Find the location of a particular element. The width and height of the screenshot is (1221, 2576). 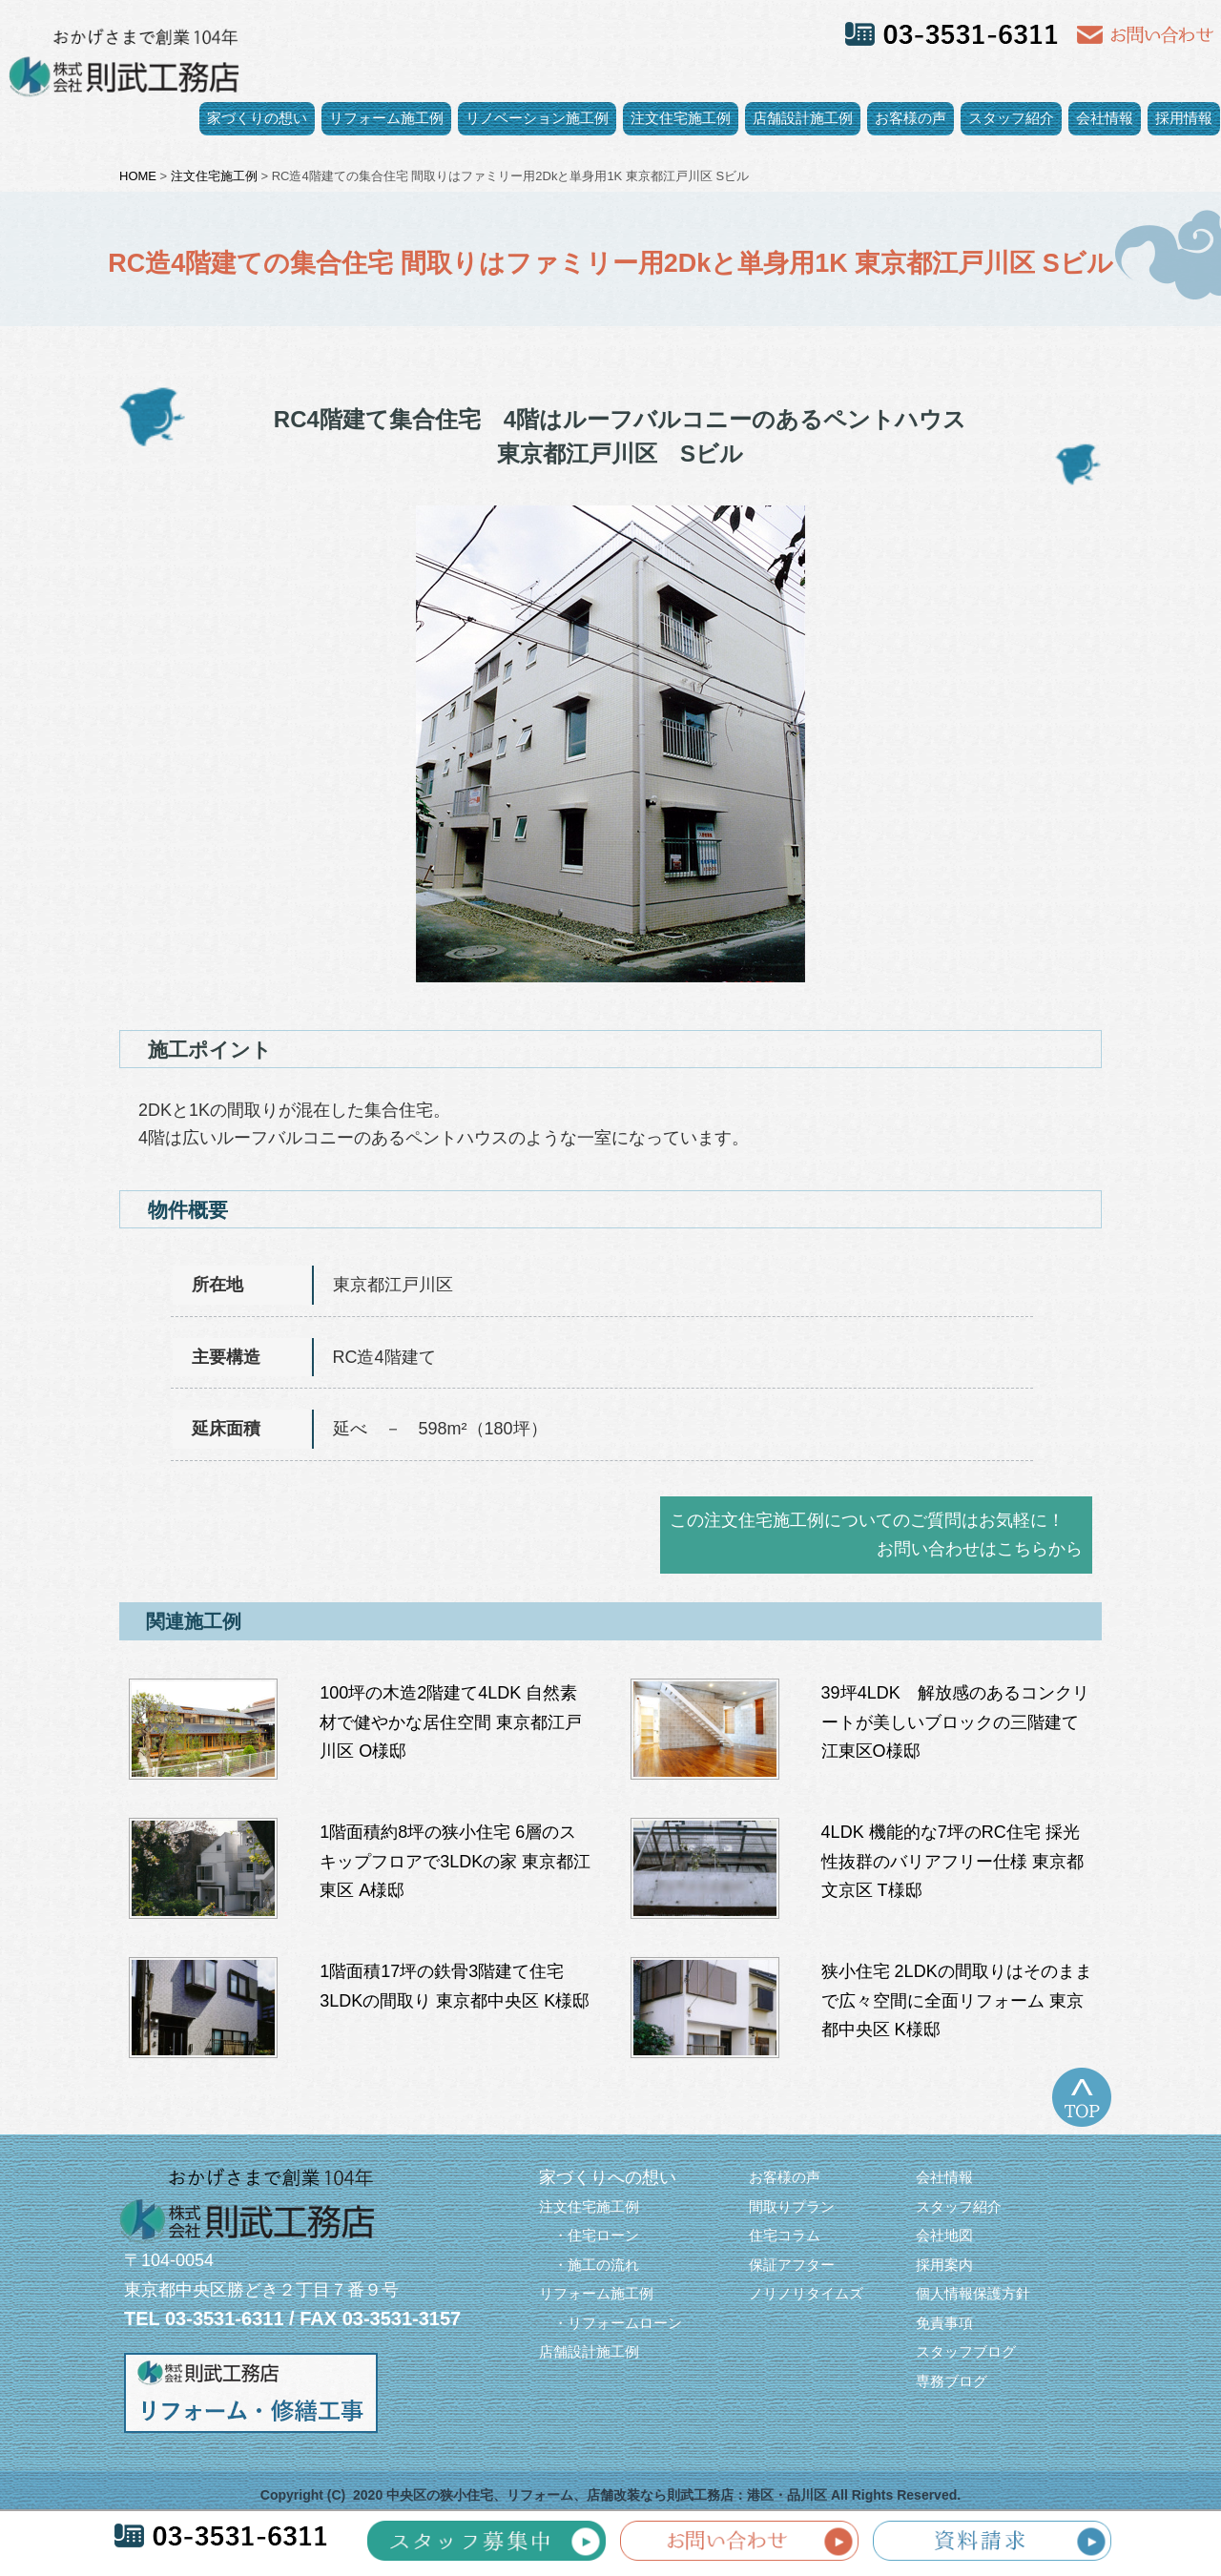

リフォーム施工例 is located at coordinates (386, 118).